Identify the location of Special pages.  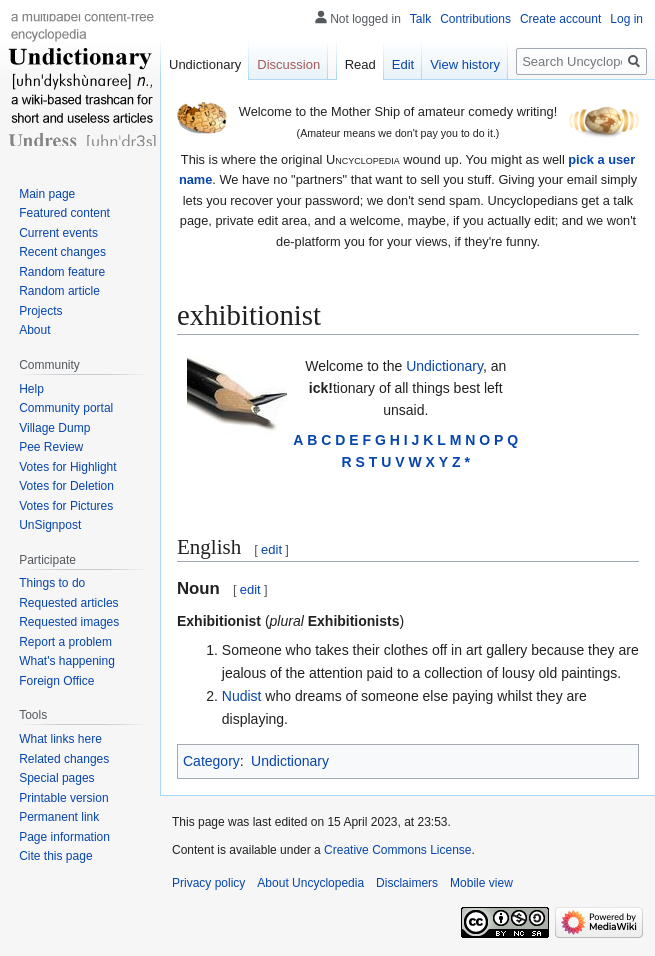
(56, 778).